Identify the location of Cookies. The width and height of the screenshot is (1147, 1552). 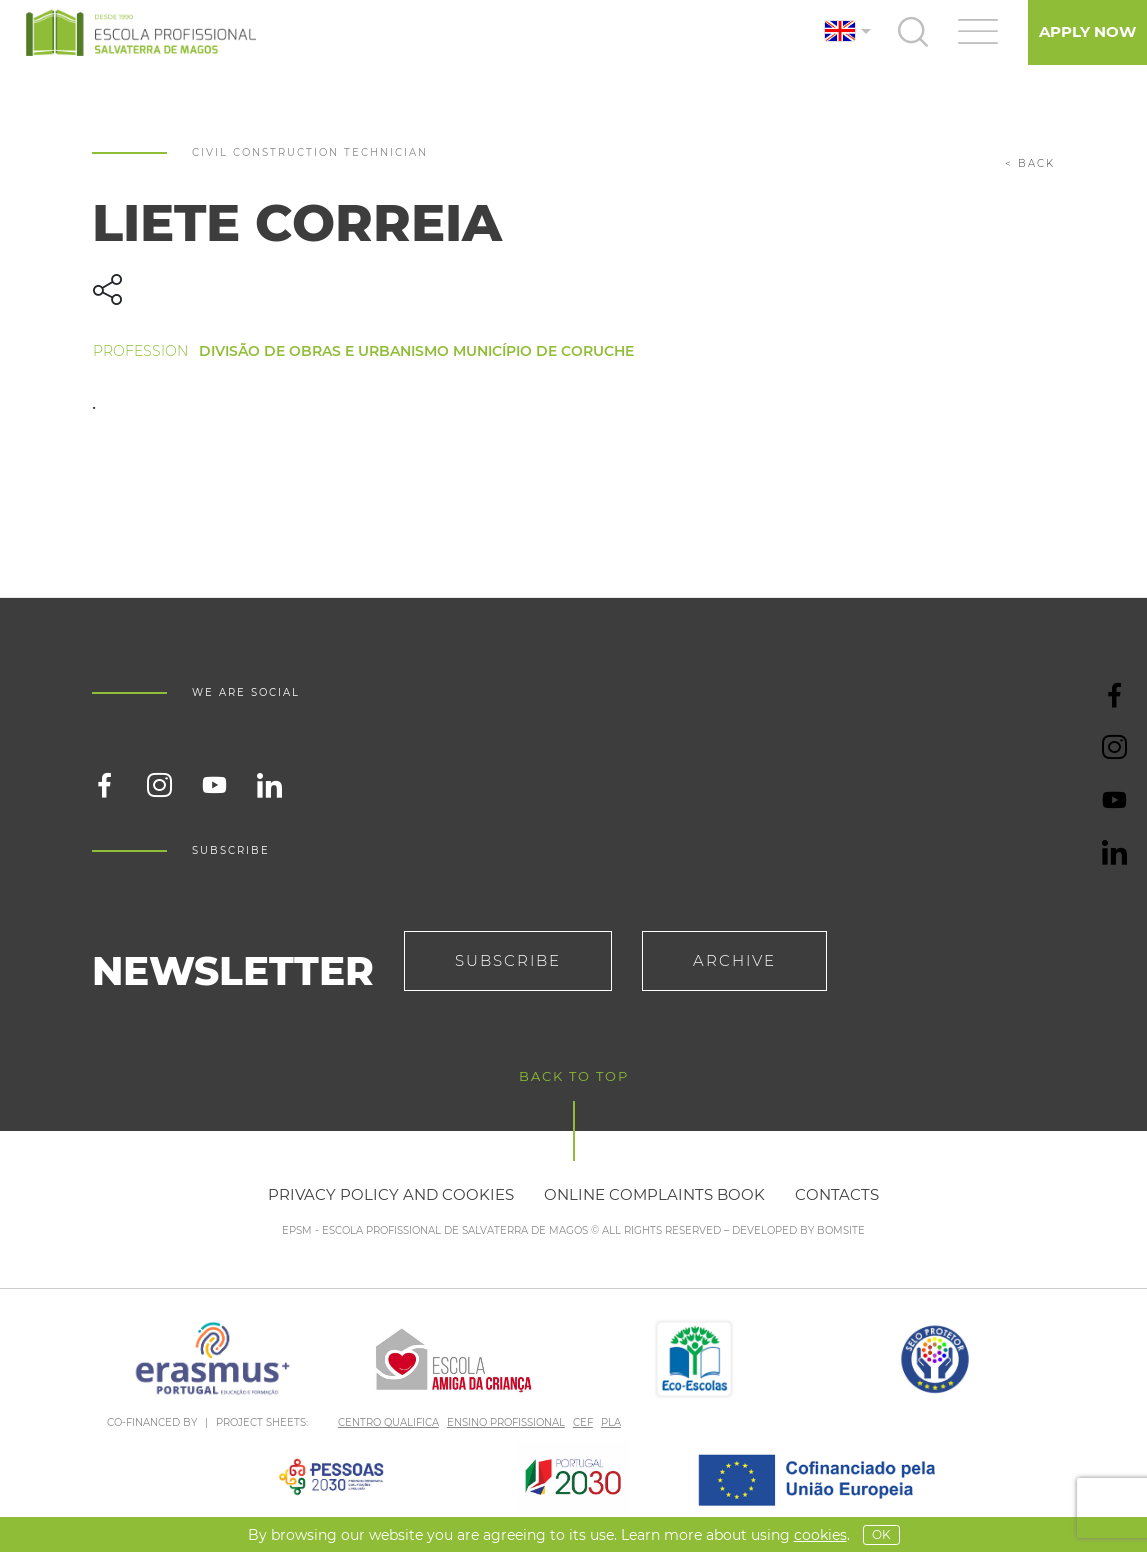
(820, 1535).